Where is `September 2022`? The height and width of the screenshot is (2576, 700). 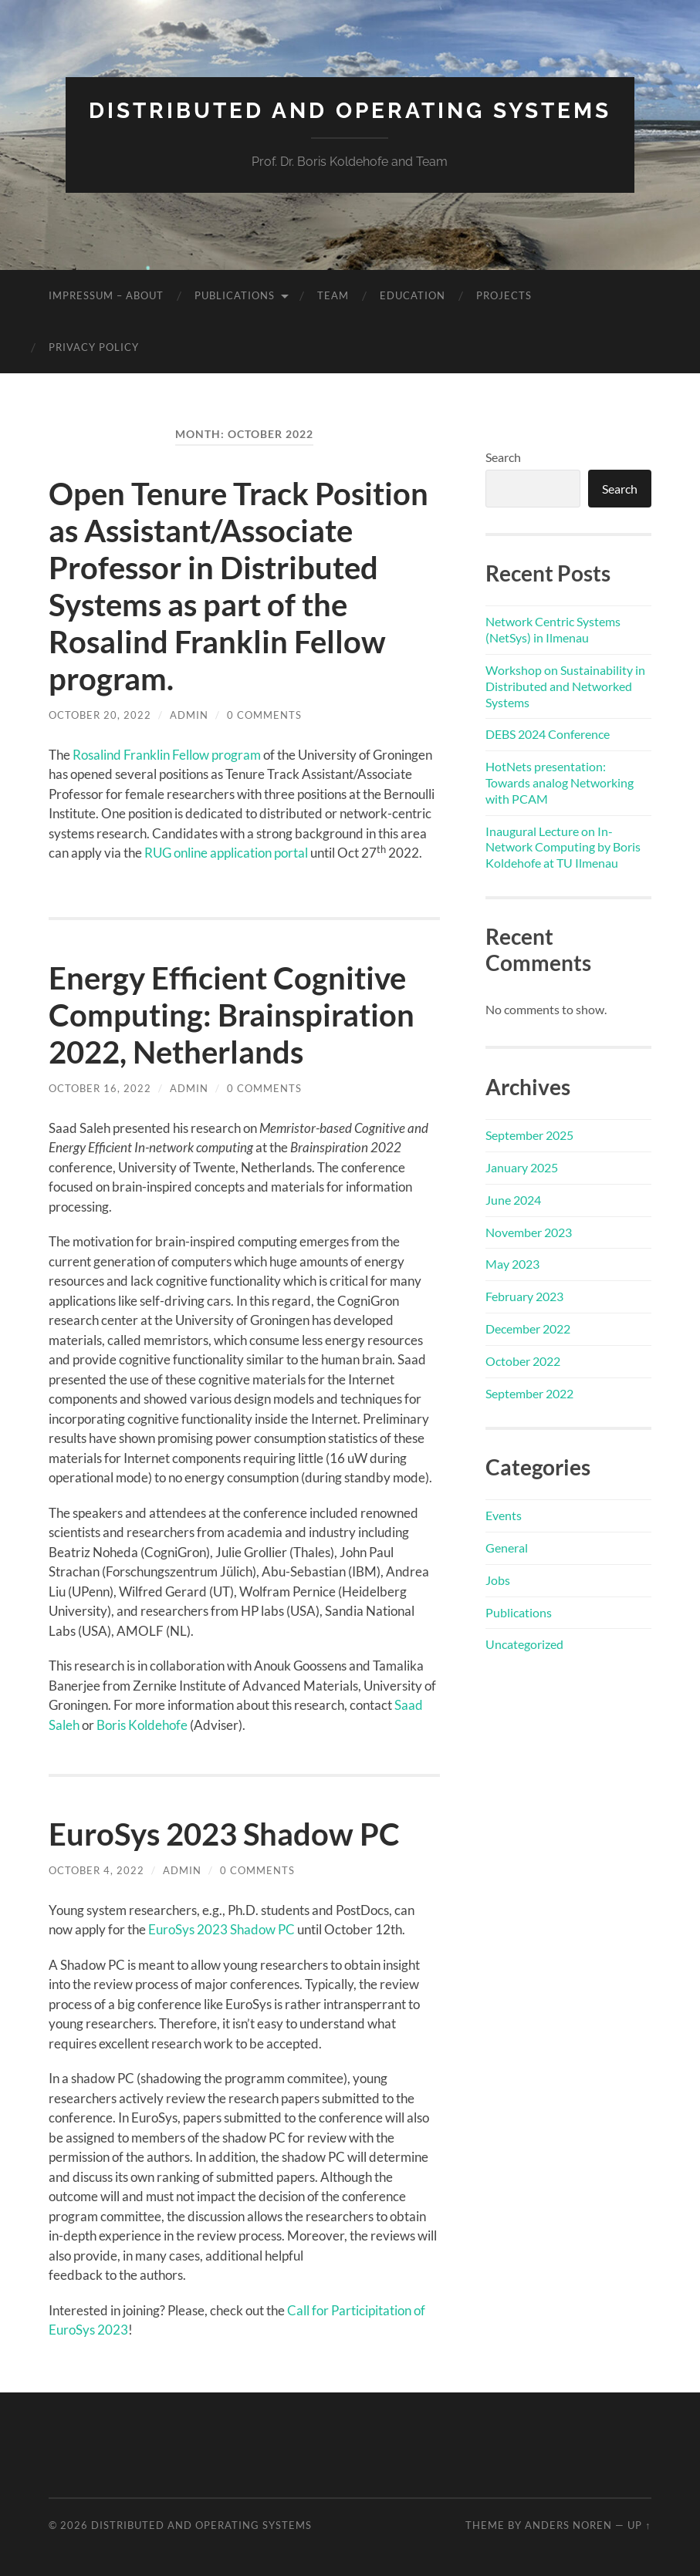 September 2022 is located at coordinates (529, 1393).